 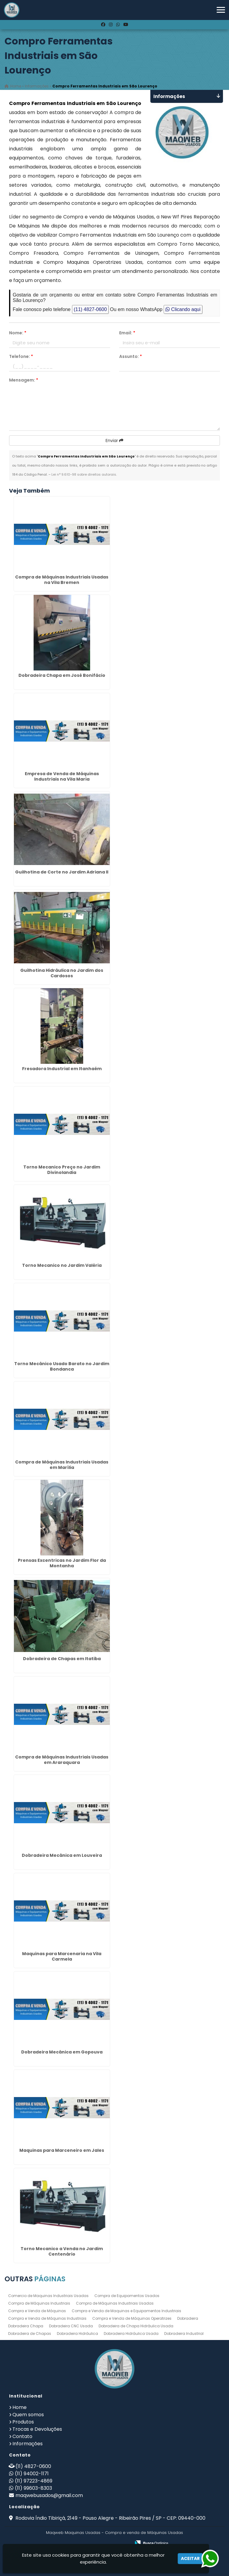 I want to click on Telefone:, so click(x=21, y=356).